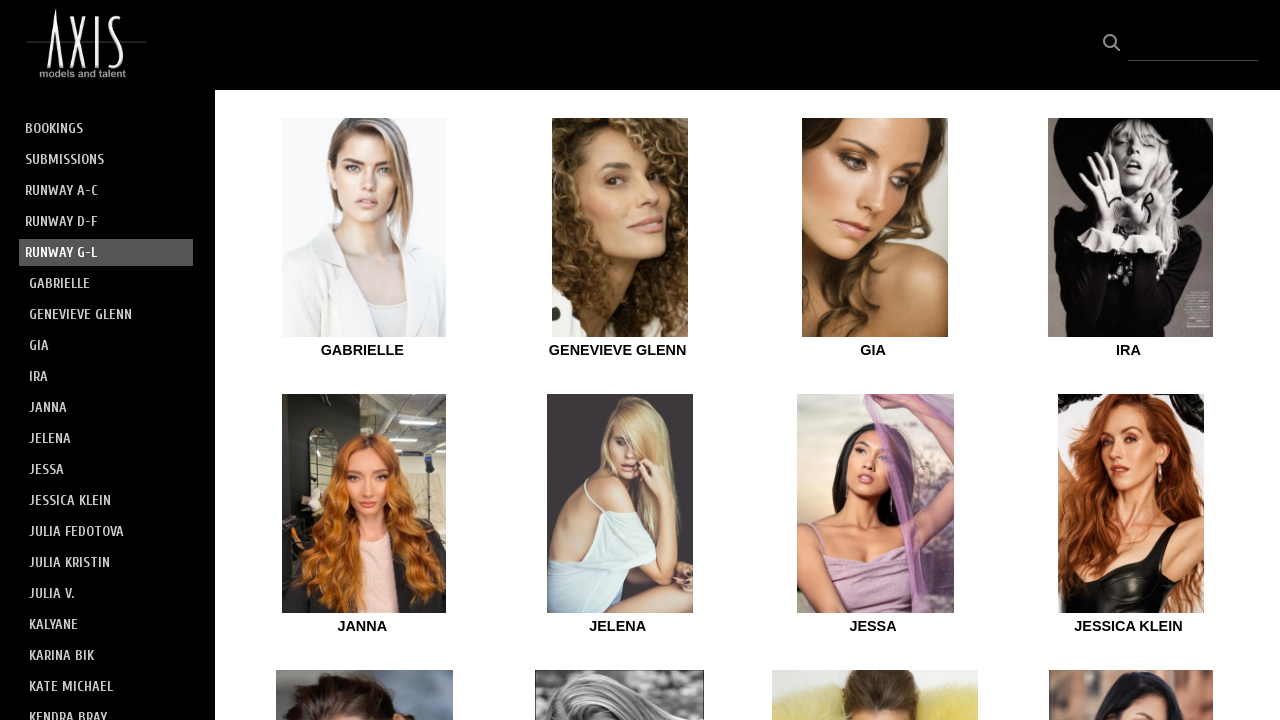  Describe the element at coordinates (50, 438) in the screenshot. I see `JELENA` at that location.